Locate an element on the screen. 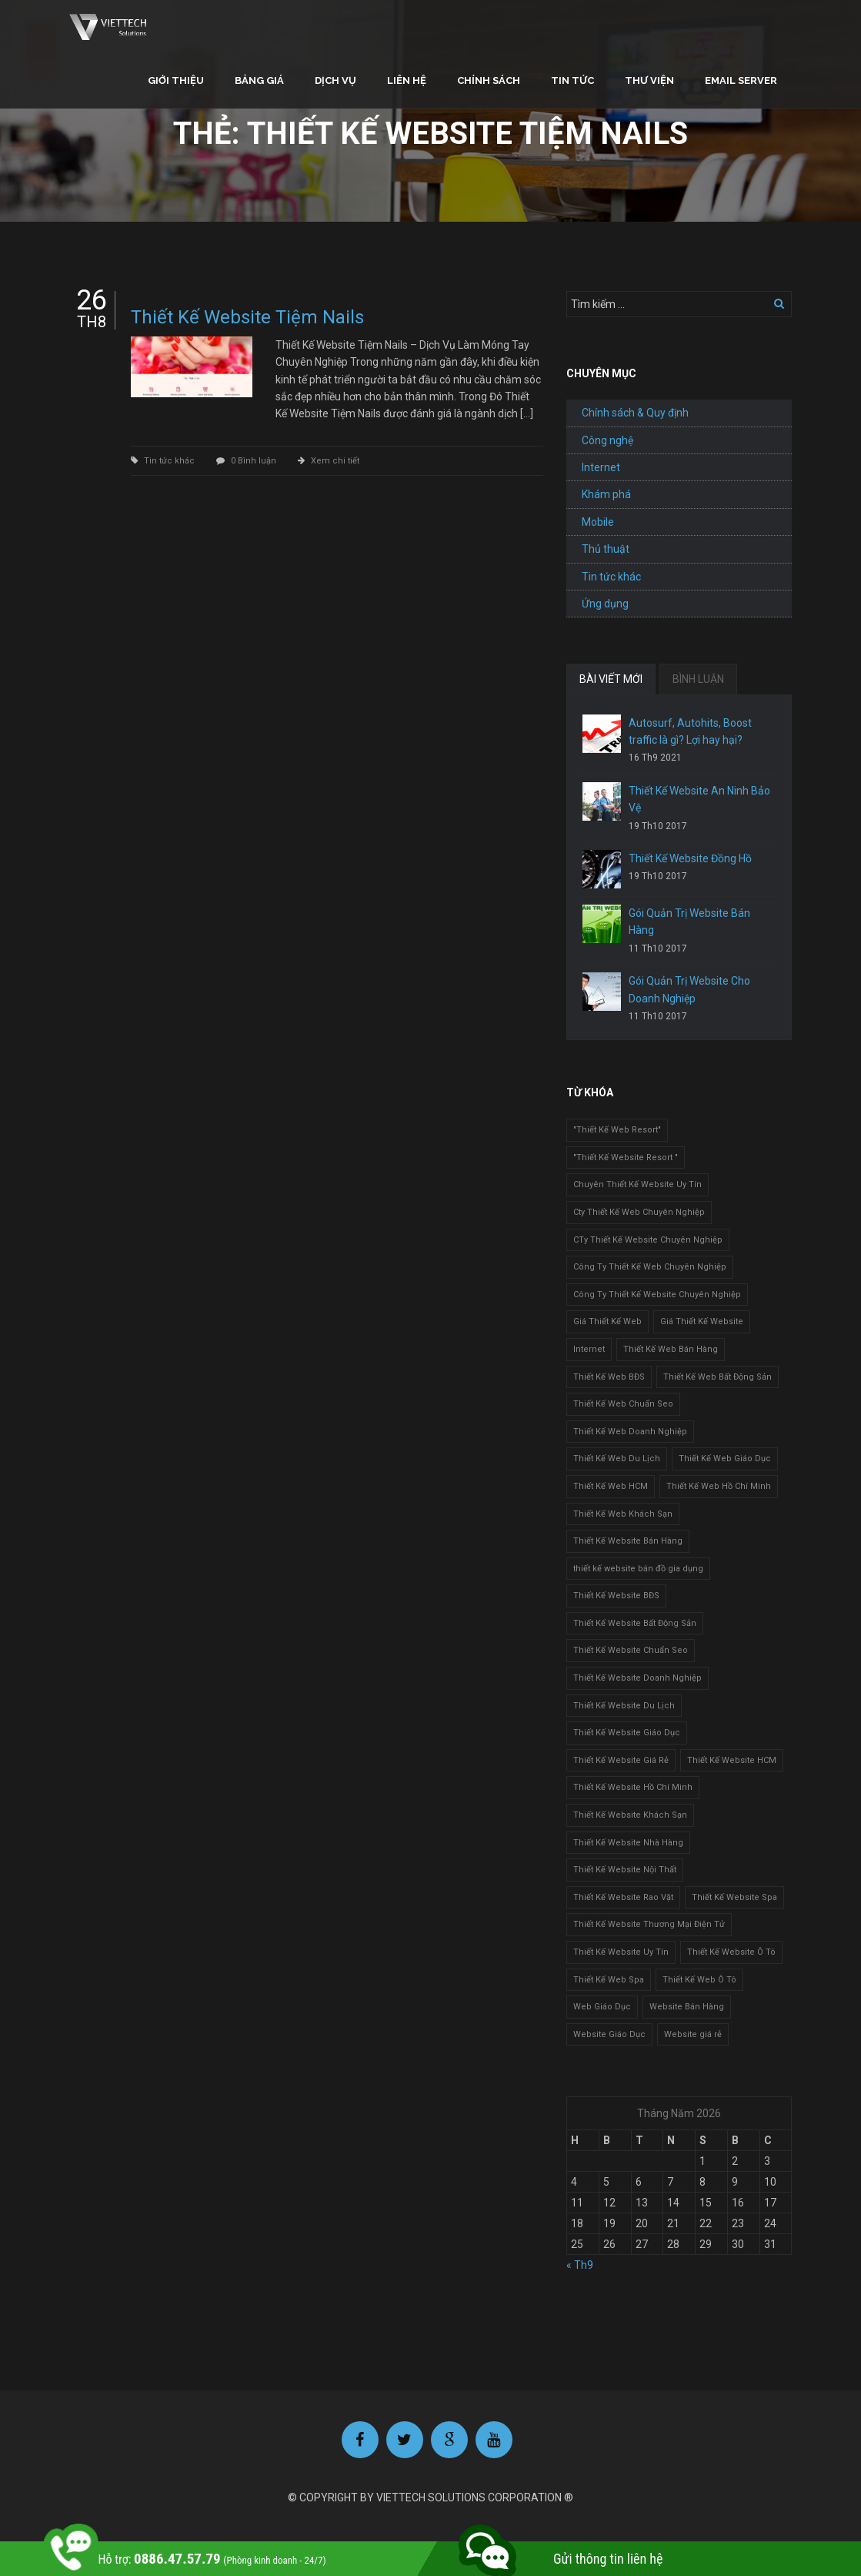 The width and height of the screenshot is (861, 2576). Xem chi tiết is located at coordinates (335, 461).